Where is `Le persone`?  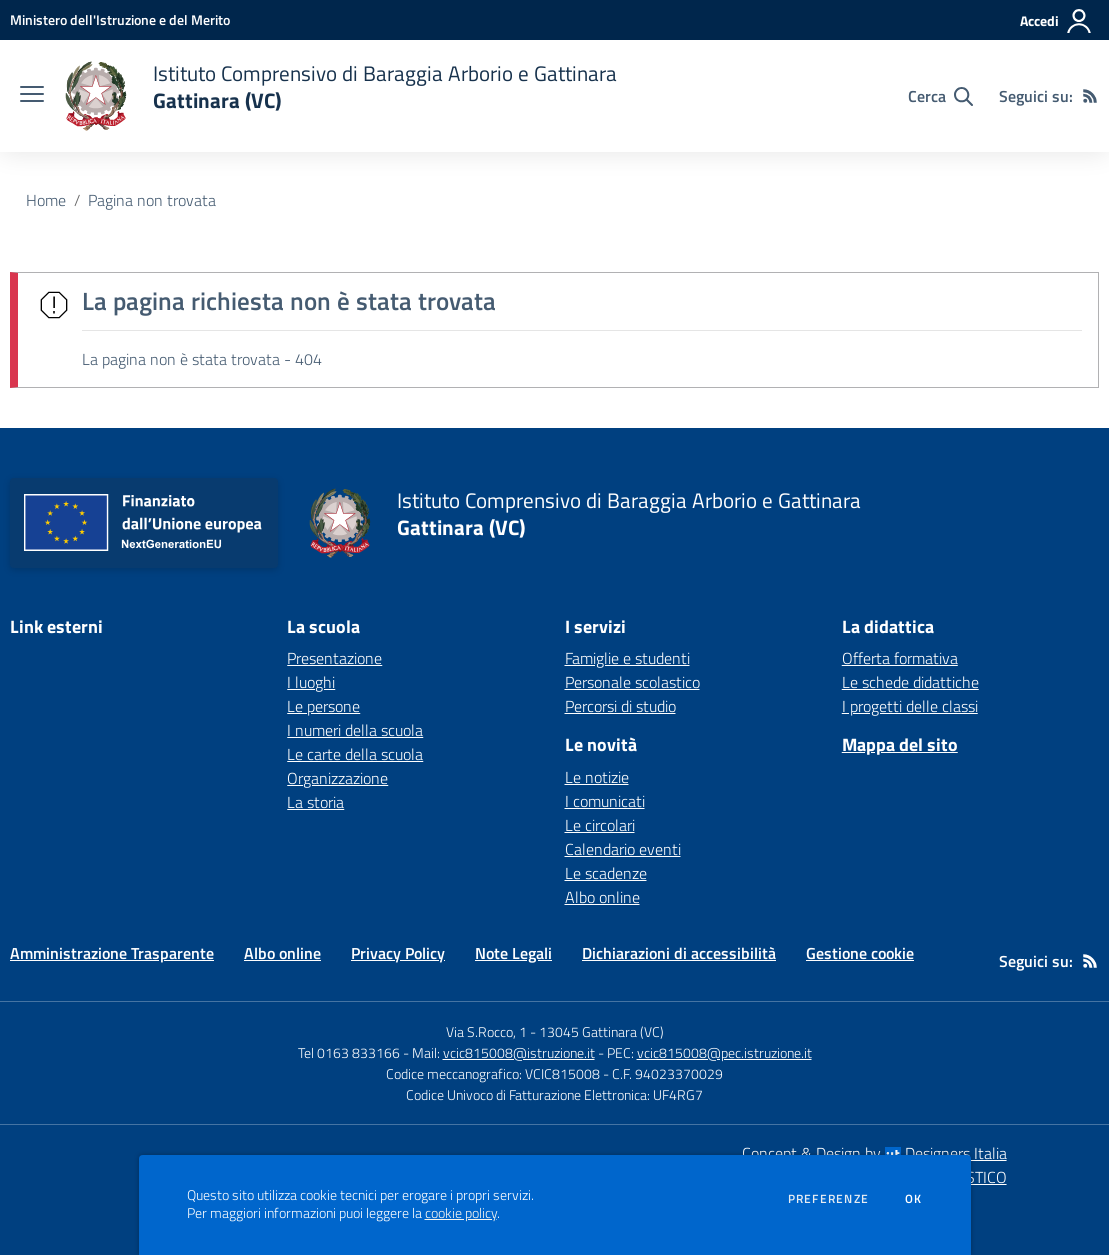
Le persone is located at coordinates (323, 706).